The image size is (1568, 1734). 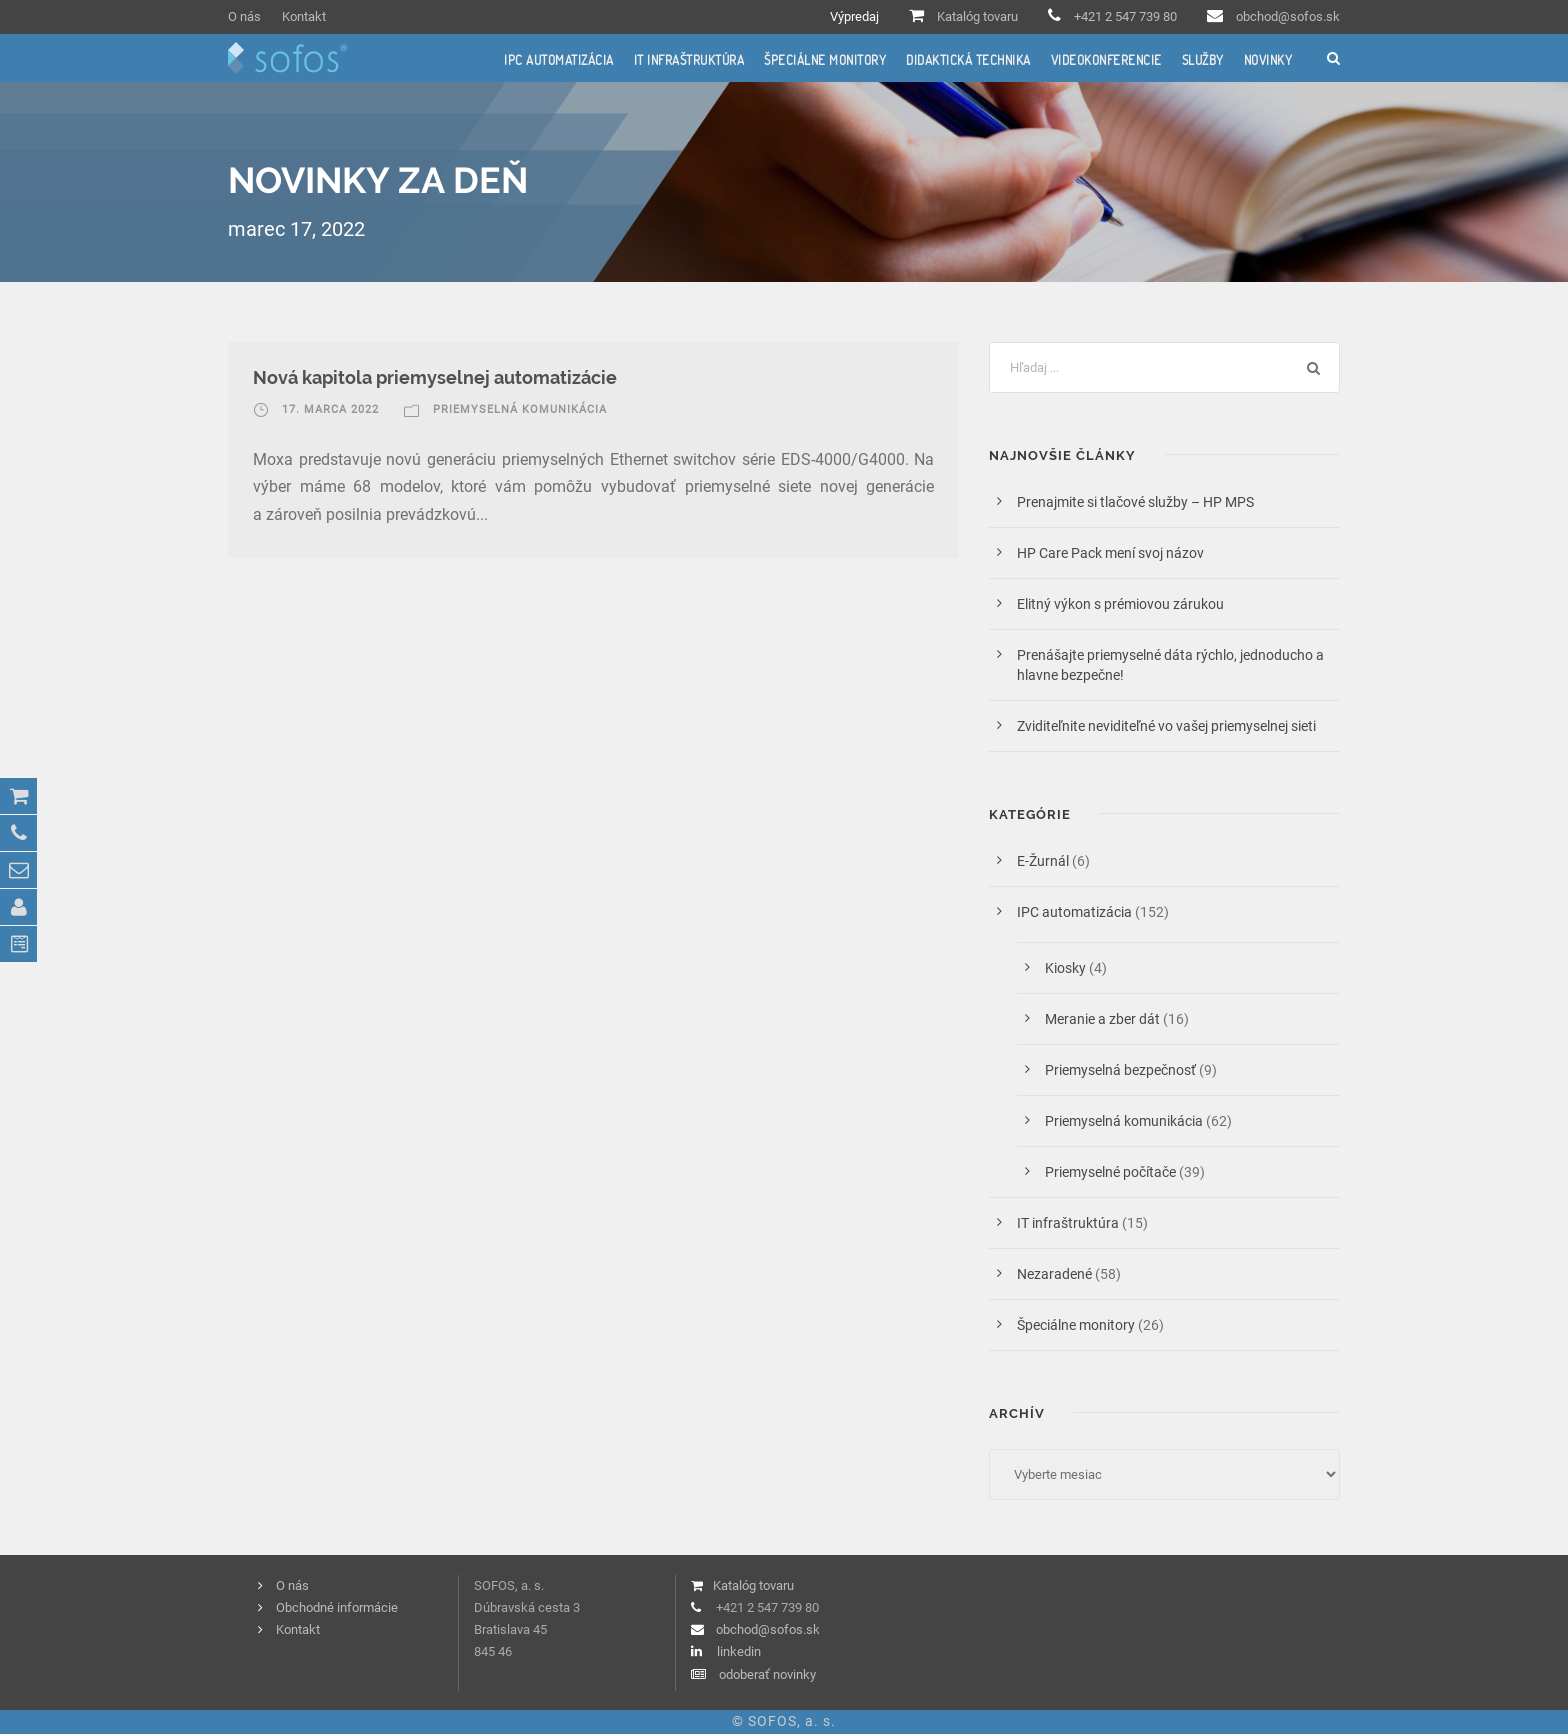 What do you see at coordinates (1106, 60) in the screenshot?
I see `Videokonferencie` at bounding box center [1106, 60].